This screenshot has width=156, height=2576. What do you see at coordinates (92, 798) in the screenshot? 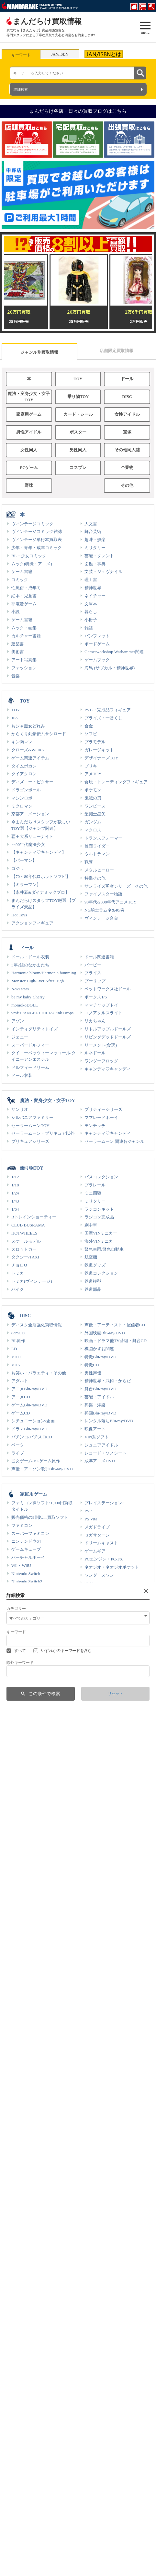
I see `鬼滅の刃` at bounding box center [92, 798].